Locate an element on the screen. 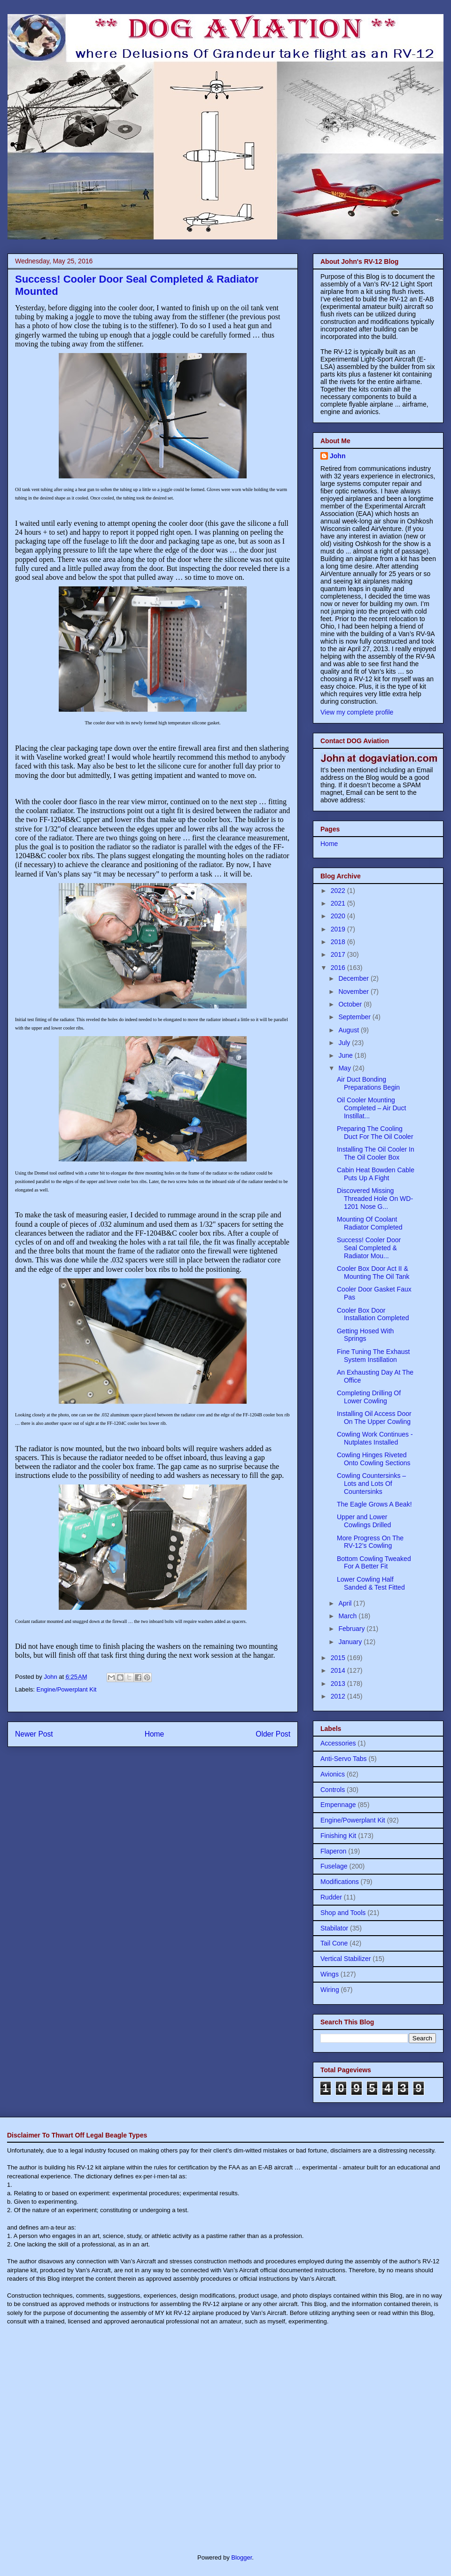 This screenshot has height=2576, width=451. Lower Cowling Half Sanded & Test Fitted is located at coordinates (371, 1583).